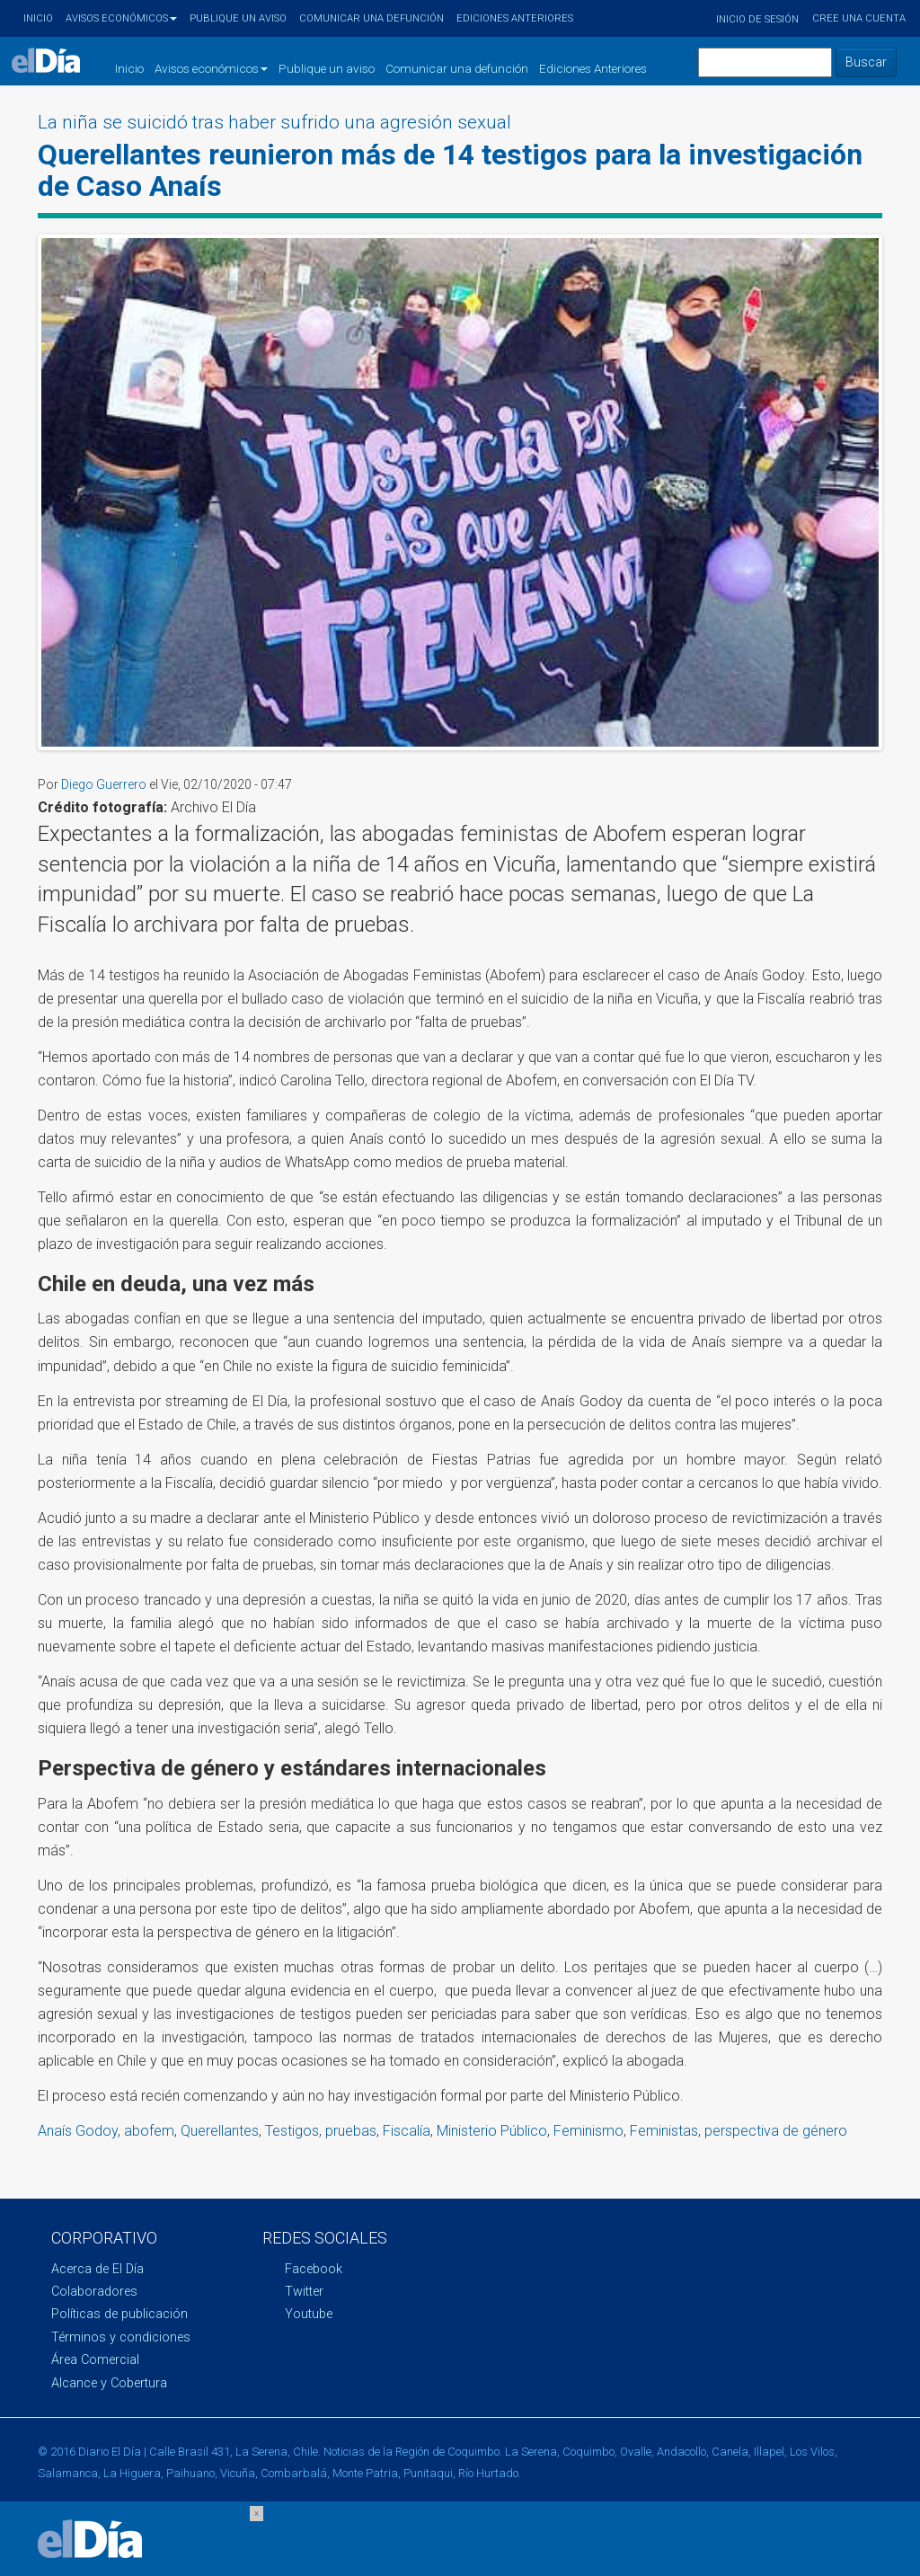 This screenshot has height=2576, width=920. What do you see at coordinates (109, 2383) in the screenshot?
I see `Alcance y Cobertura` at bounding box center [109, 2383].